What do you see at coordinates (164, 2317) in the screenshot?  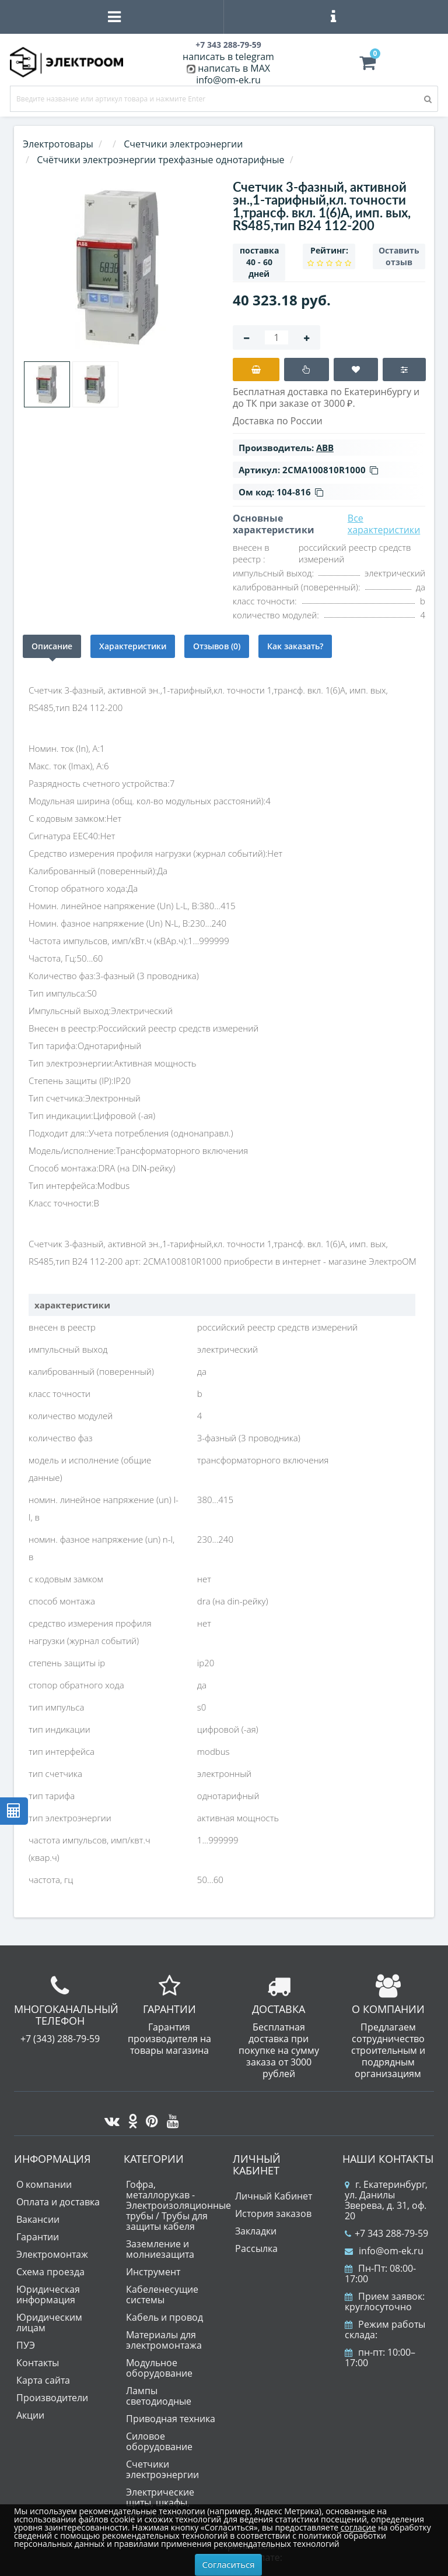 I see `Кабель и провод` at bounding box center [164, 2317].